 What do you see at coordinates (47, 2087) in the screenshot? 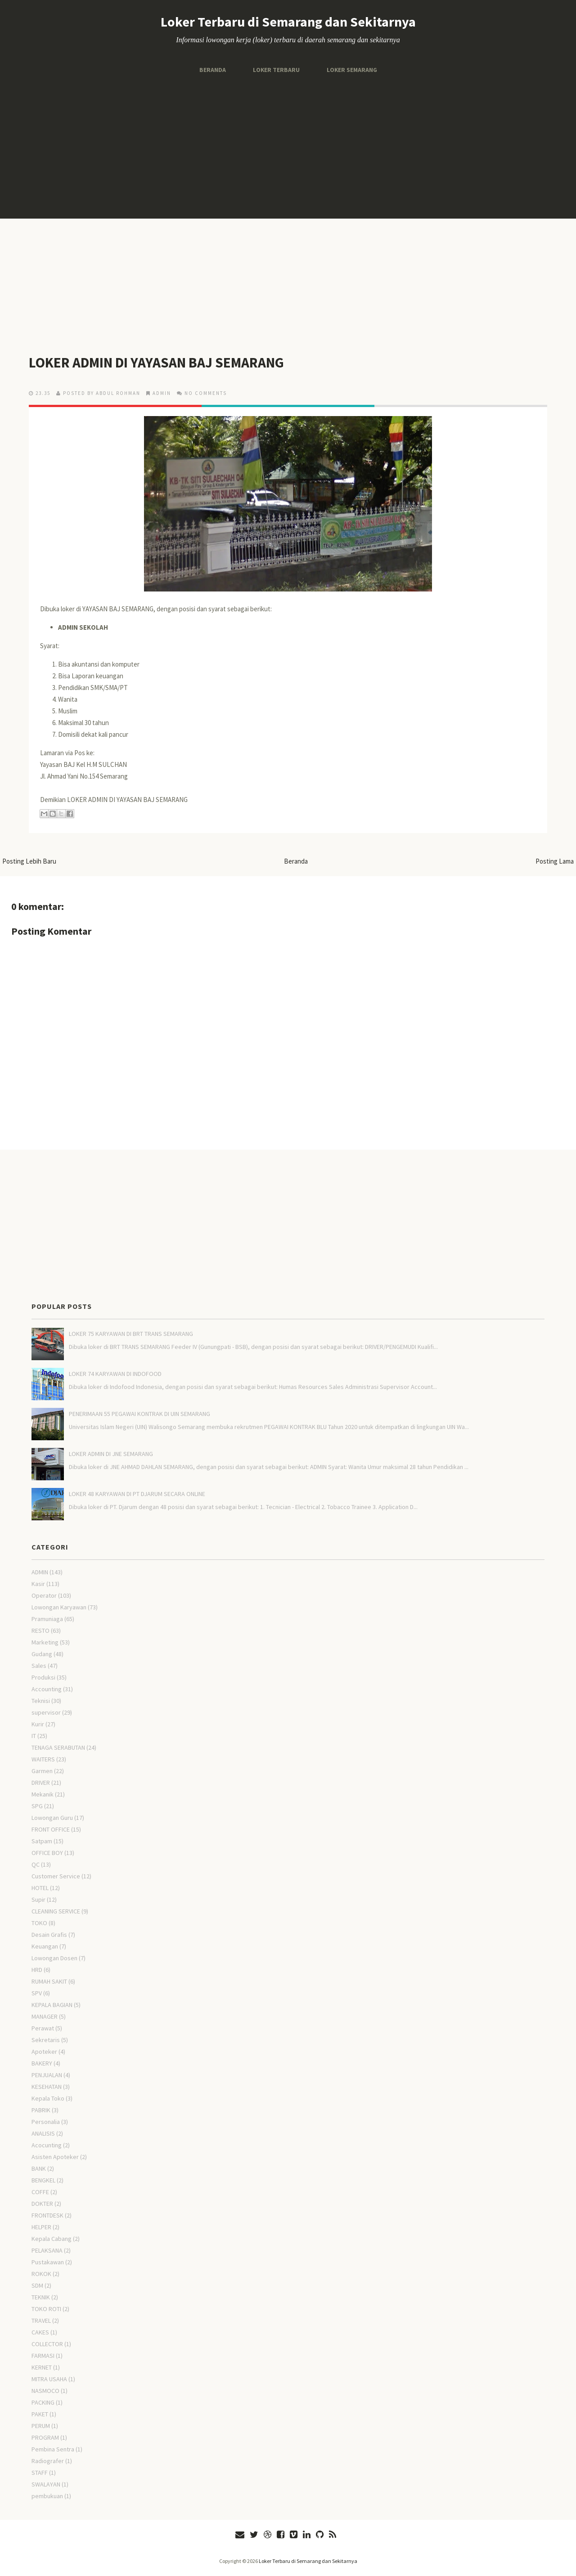
I see `KESEHATAN` at bounding box center [47, 2087].